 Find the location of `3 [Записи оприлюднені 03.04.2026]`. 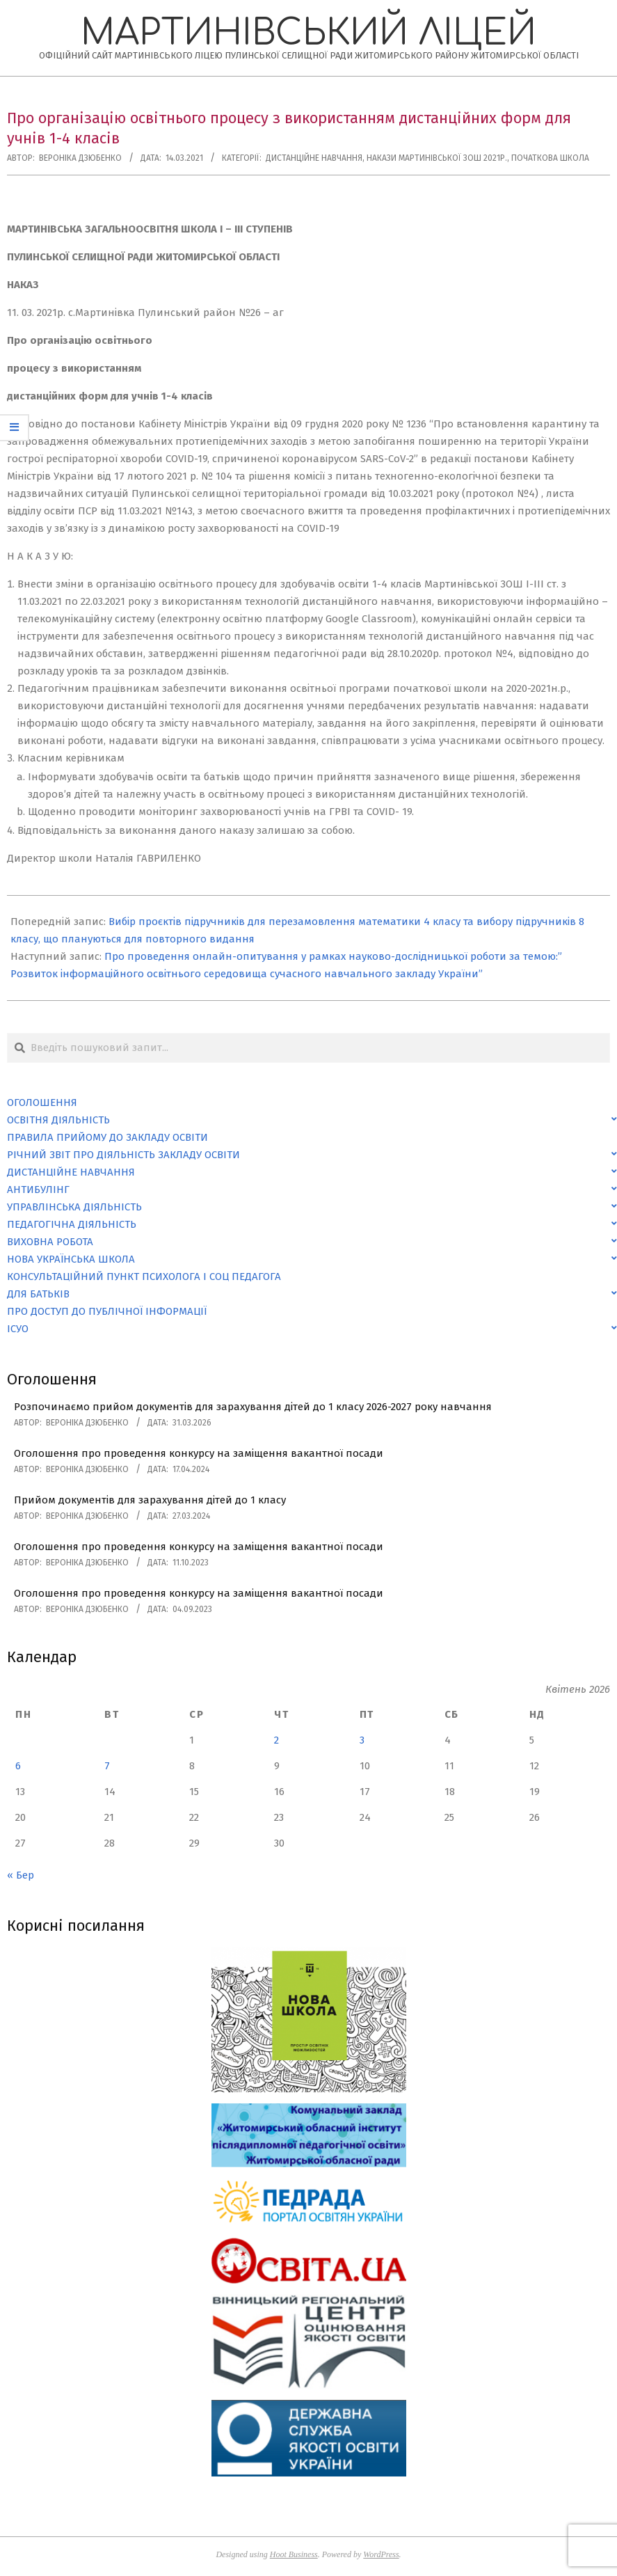

3 [Записи оприлюднені 03.04.2026] is located at coordinates (362, 1740).